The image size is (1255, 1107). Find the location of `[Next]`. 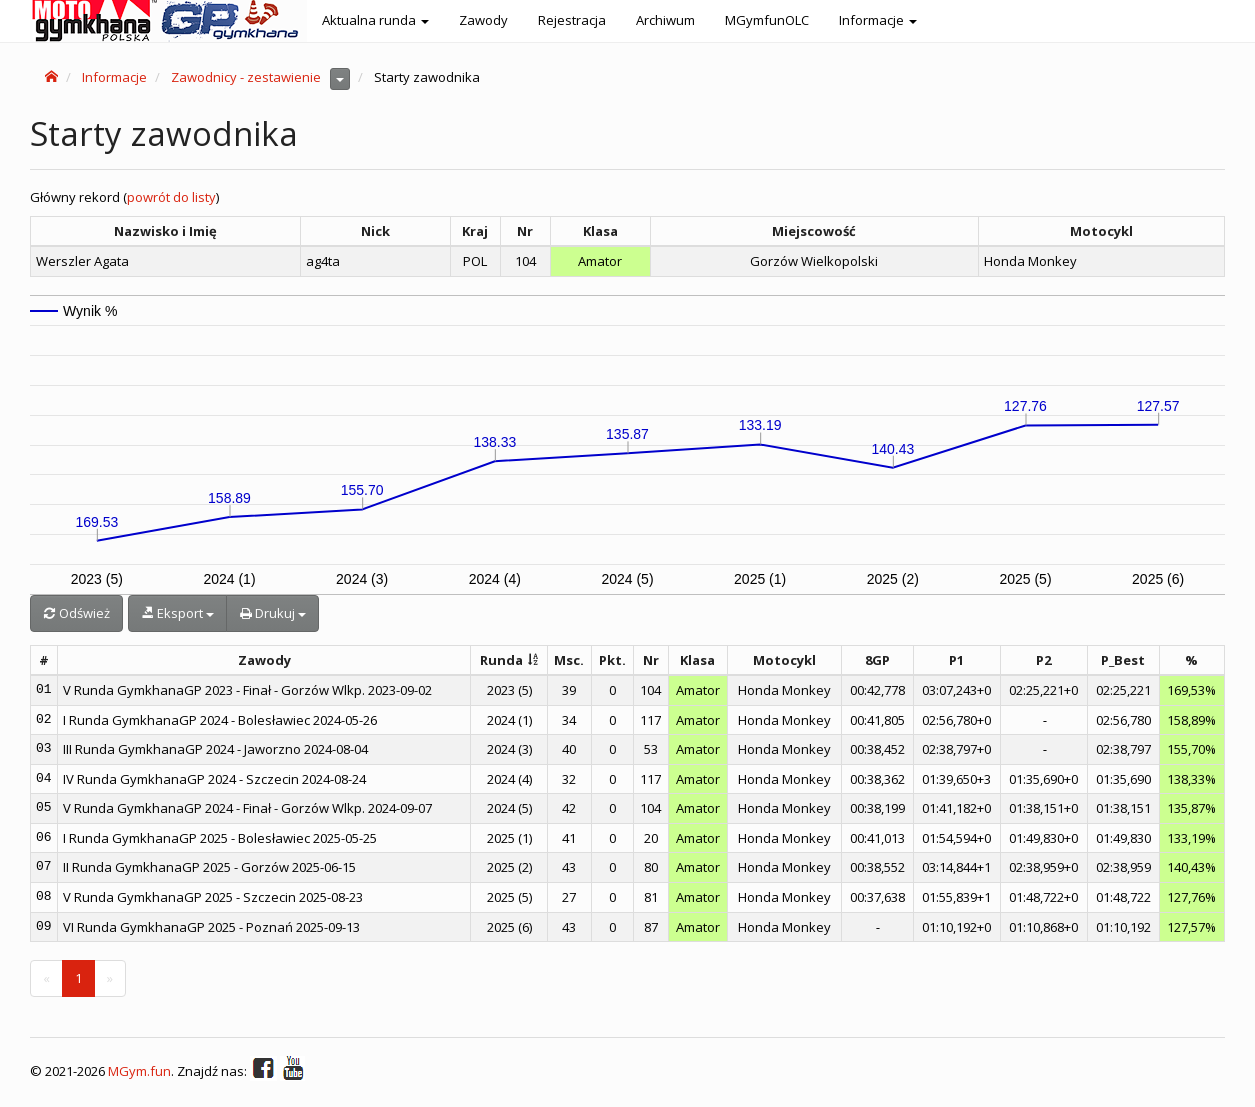

[Next] is located at coordinates (110, 978).